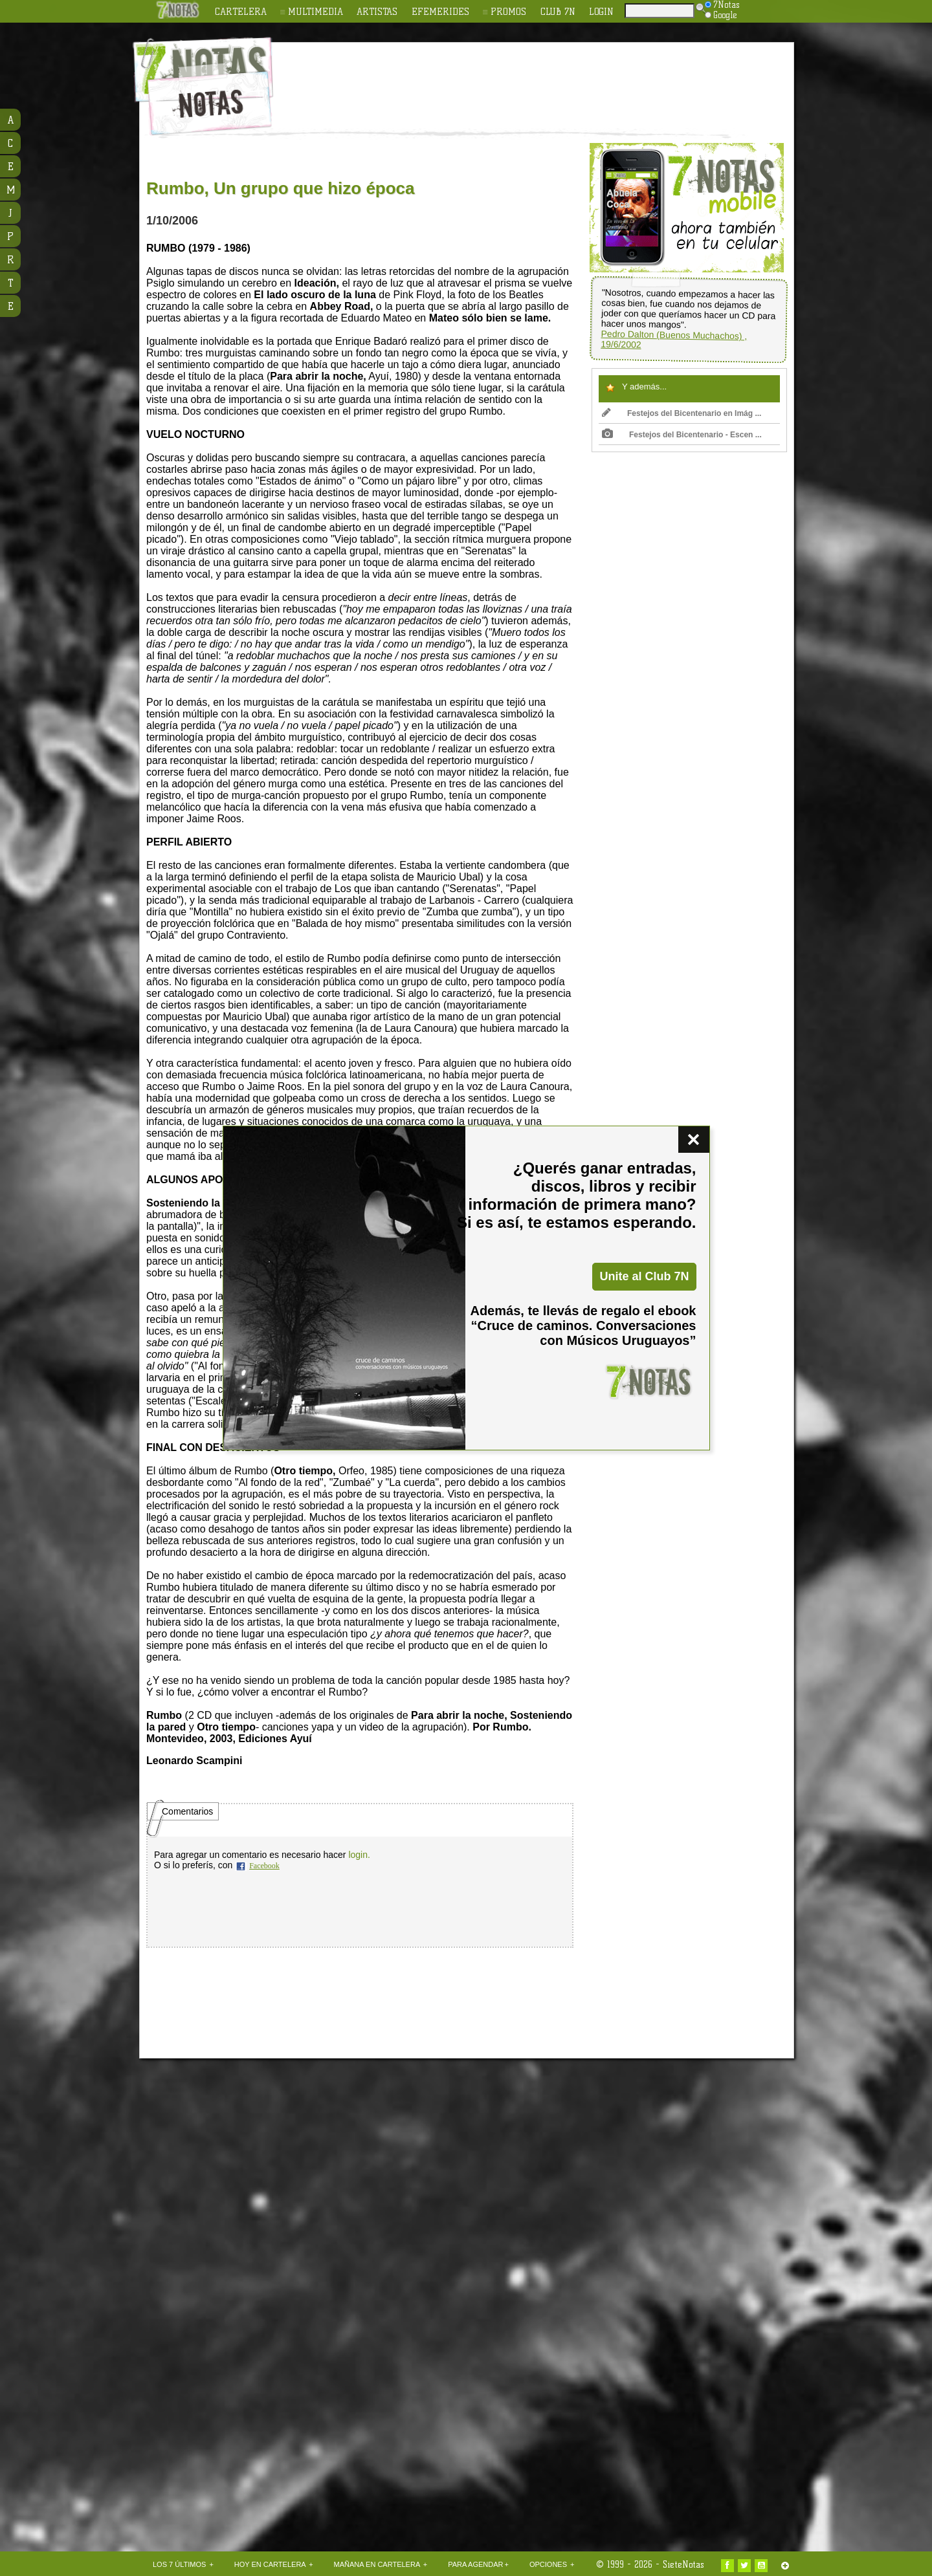  Describe the element at coordinates (359, 1855) in the screenshot. I see `login.` at that location.